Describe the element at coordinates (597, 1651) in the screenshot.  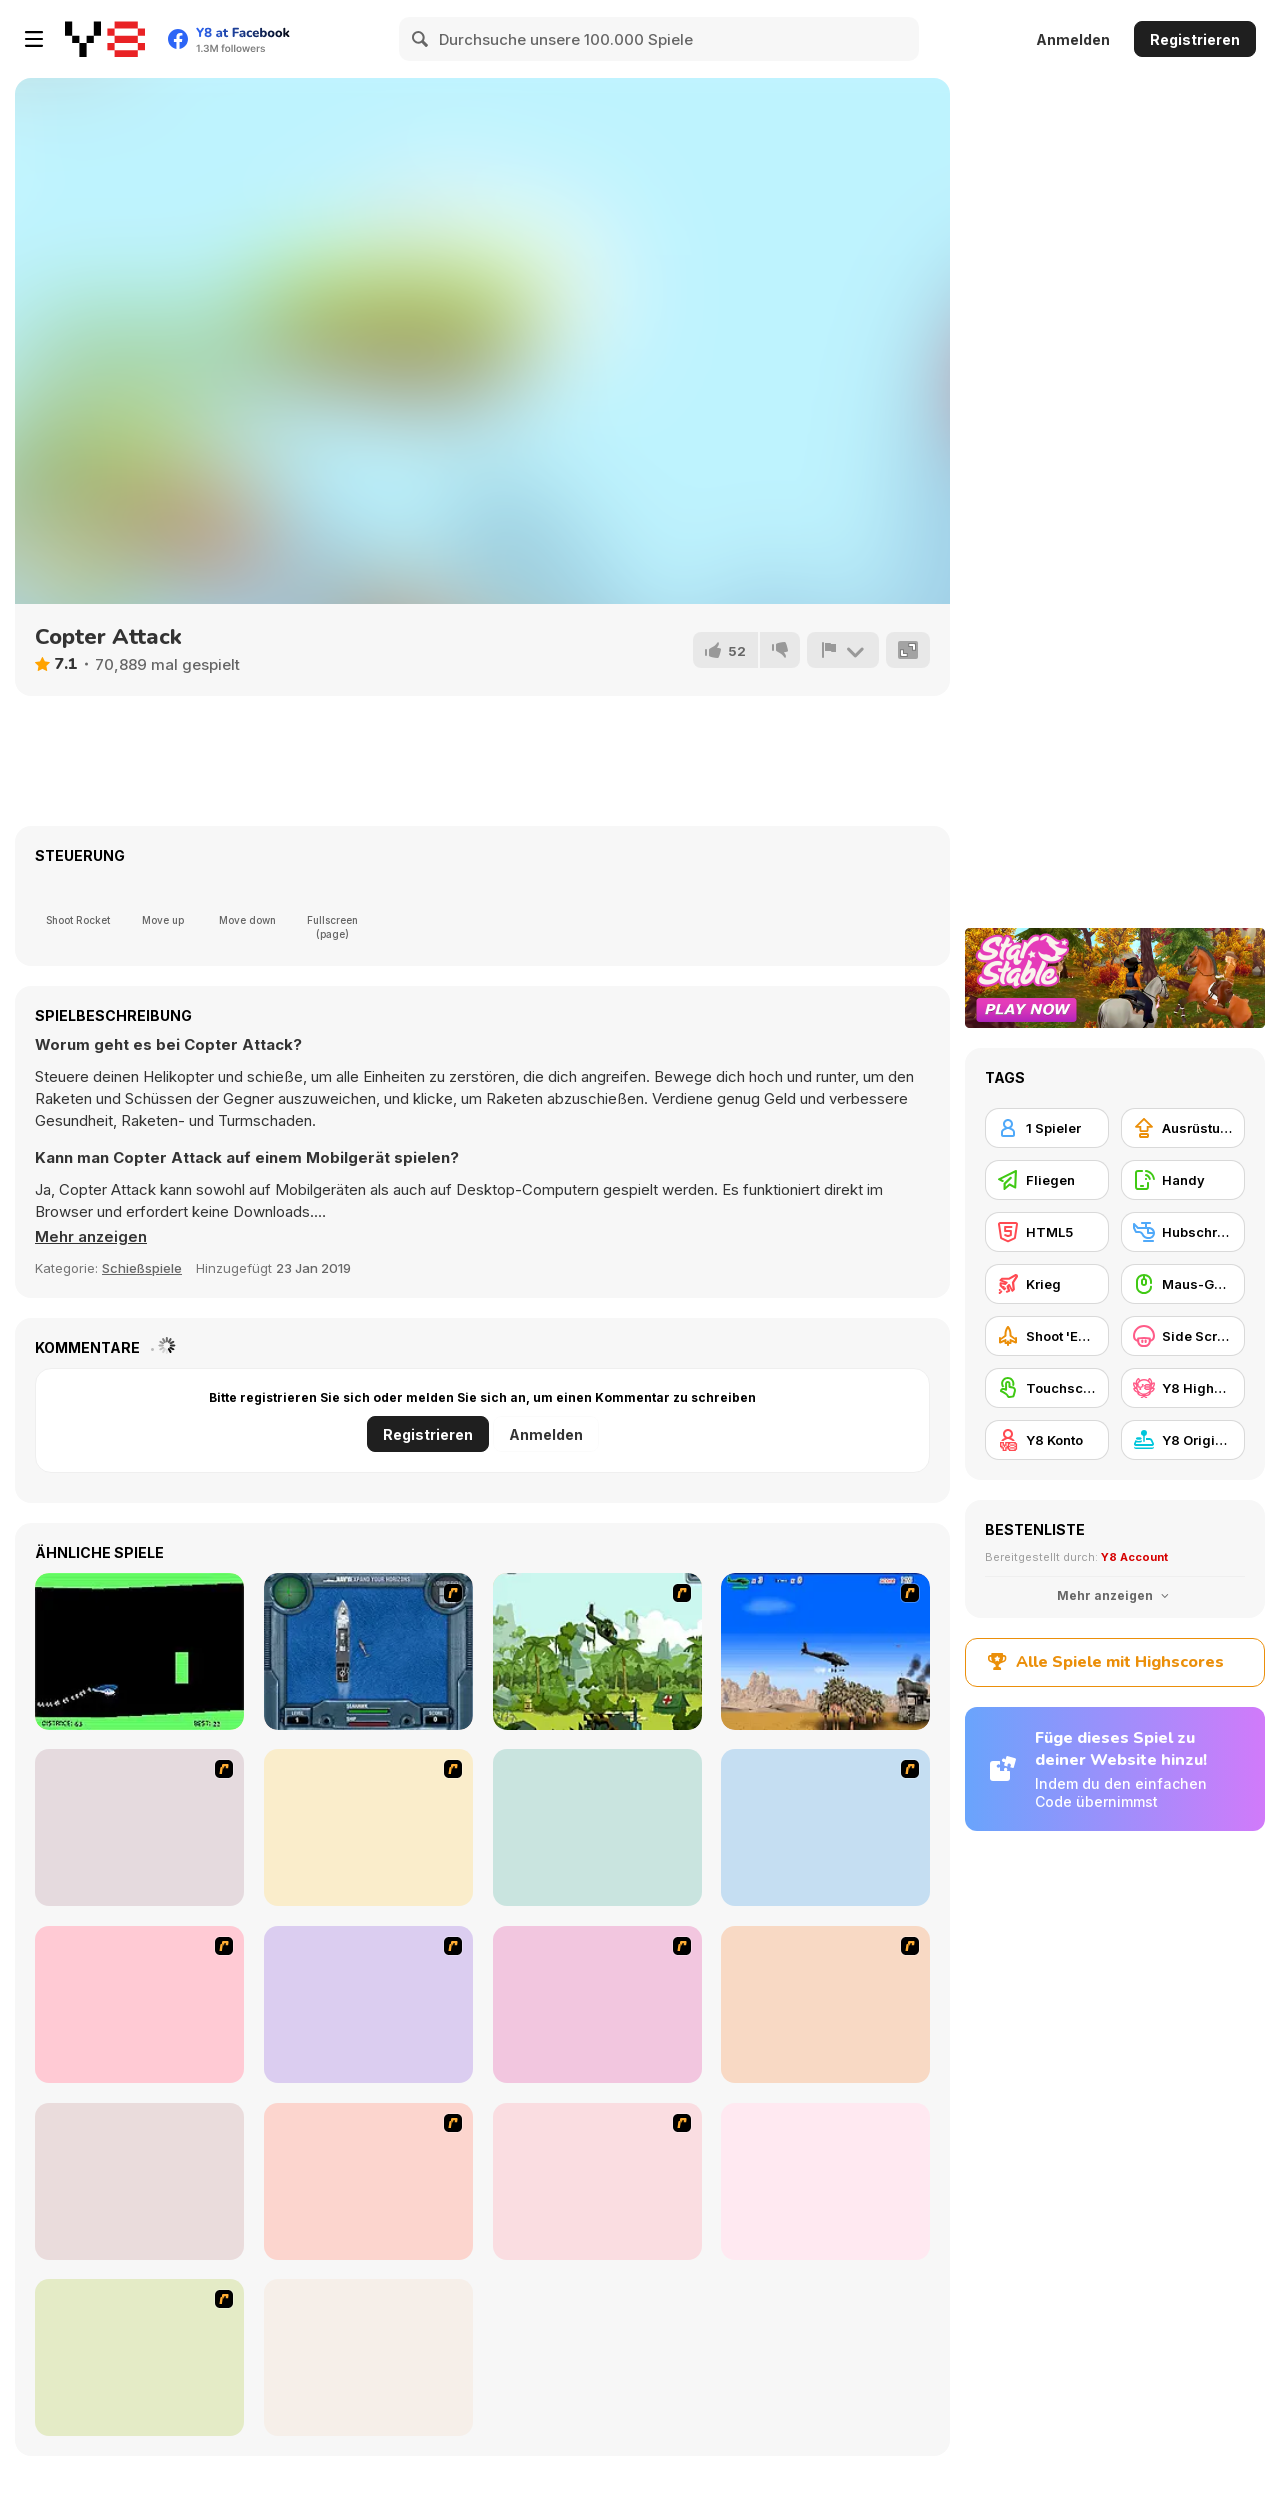
I see `[Global Rescue]` at that location.